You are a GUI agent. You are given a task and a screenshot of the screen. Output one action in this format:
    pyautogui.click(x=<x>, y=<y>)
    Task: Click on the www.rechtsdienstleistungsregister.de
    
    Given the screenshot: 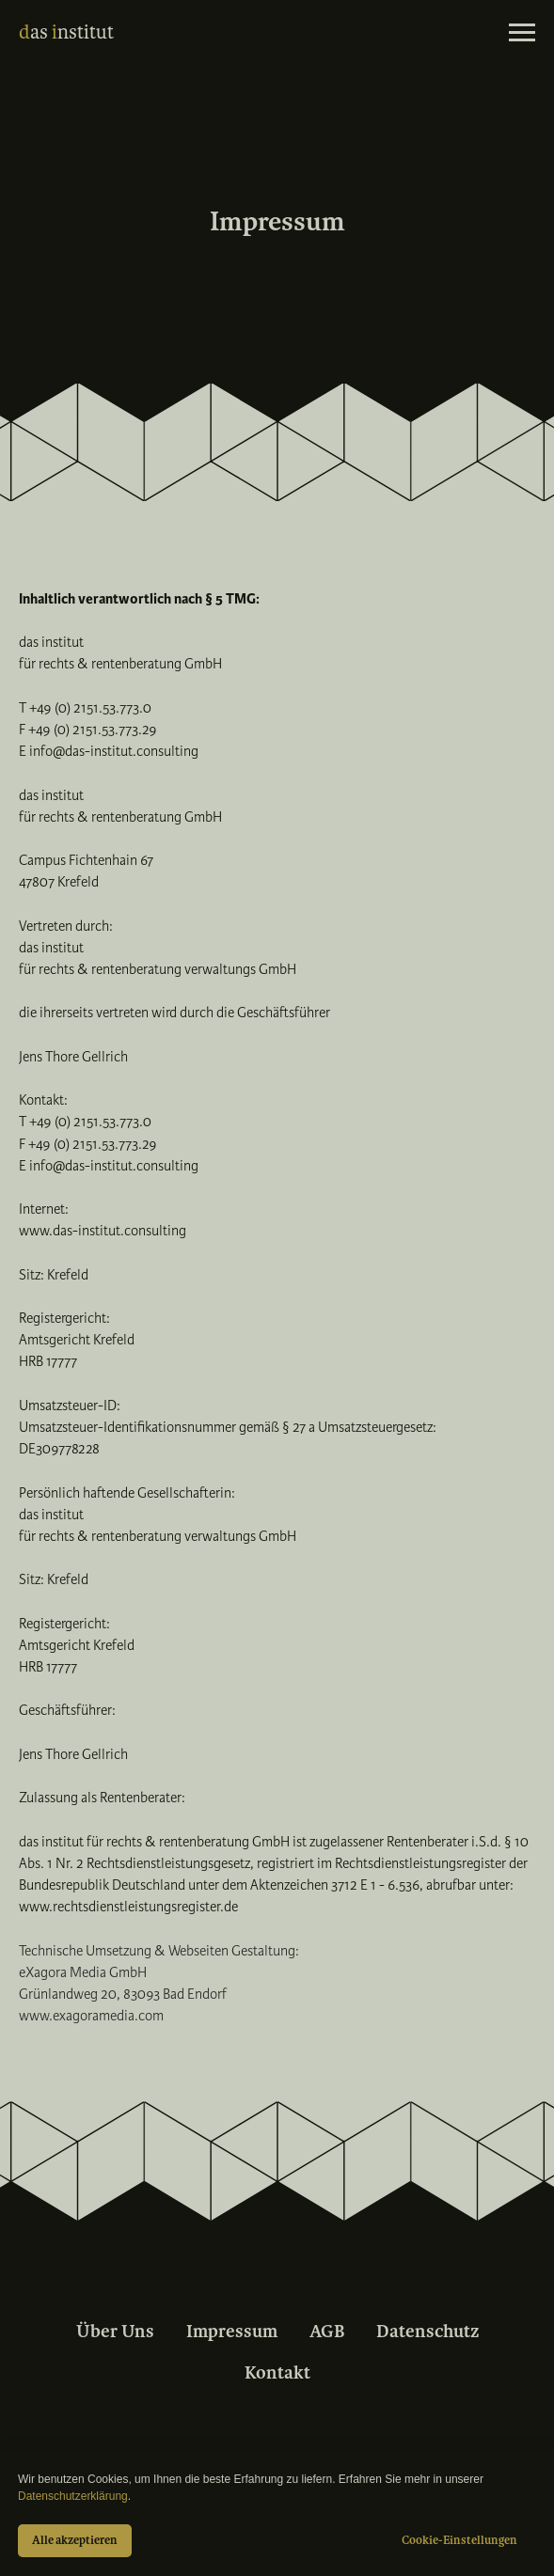 What is the action you would take?
    pyautogui.click(x=128, y=1906)
    